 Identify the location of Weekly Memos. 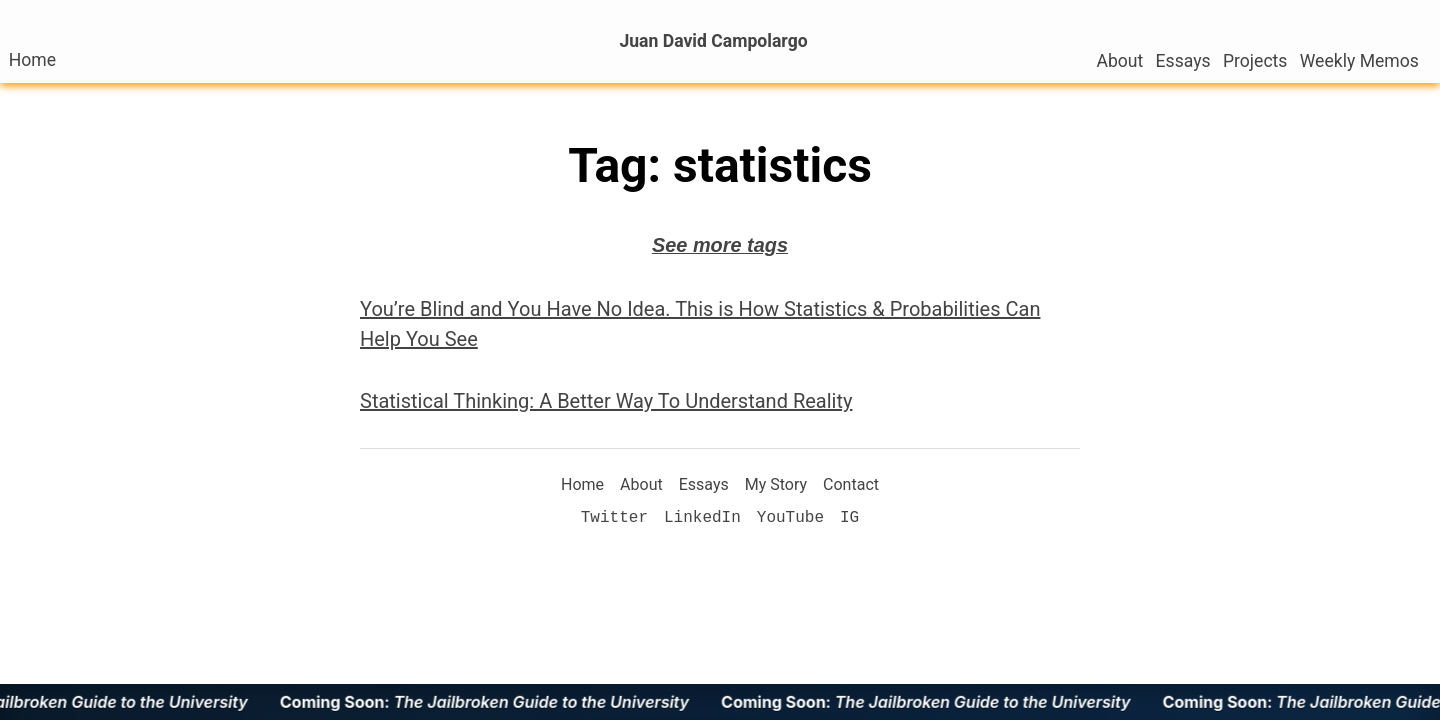
(1359, 61).